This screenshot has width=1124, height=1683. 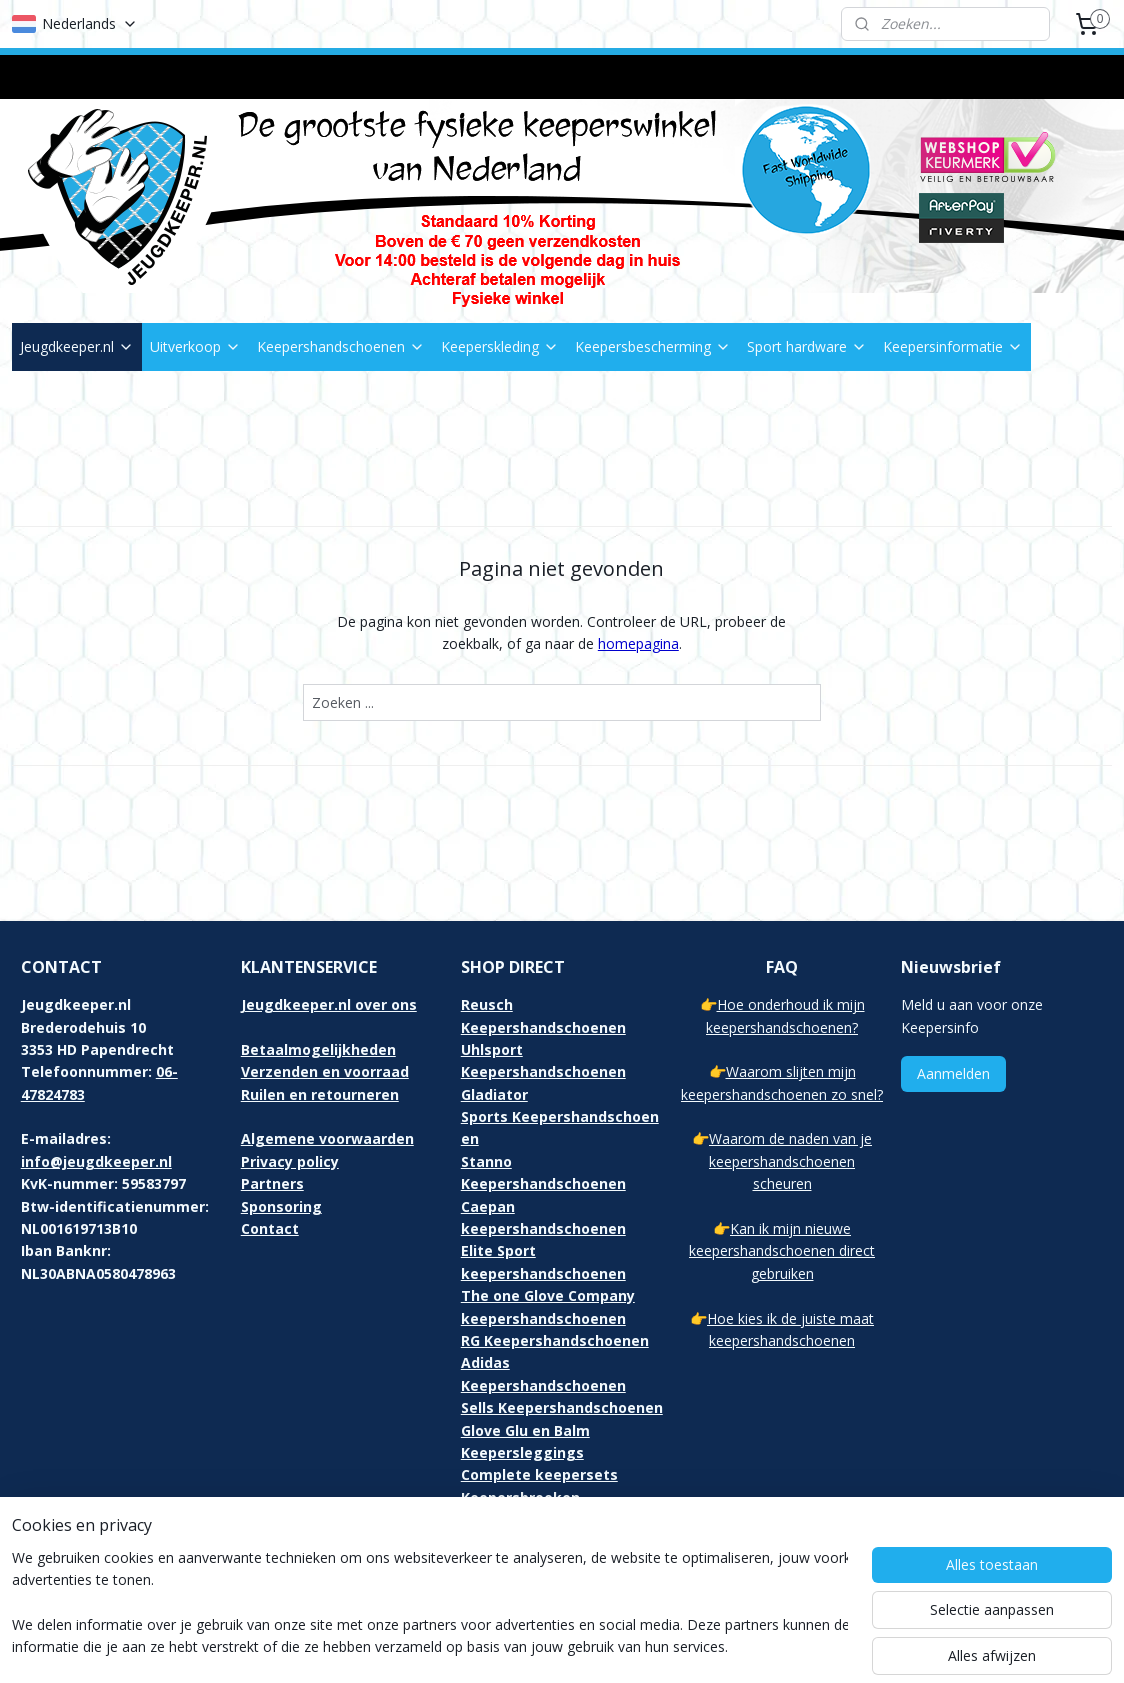 I want to click on Keepershandschoenen, so click(x=341, y=346).